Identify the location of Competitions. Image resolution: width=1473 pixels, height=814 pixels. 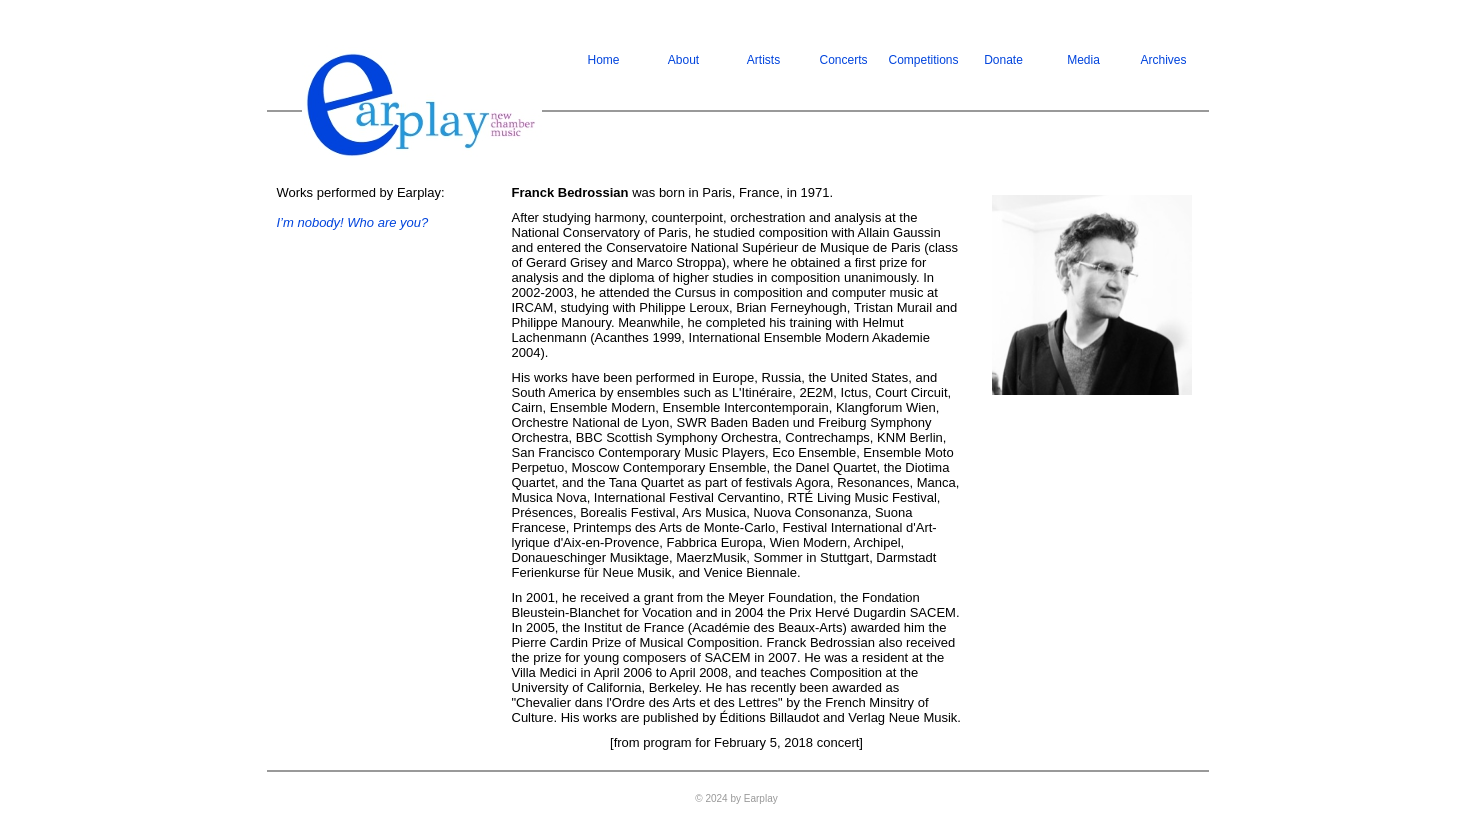
(924, 60).